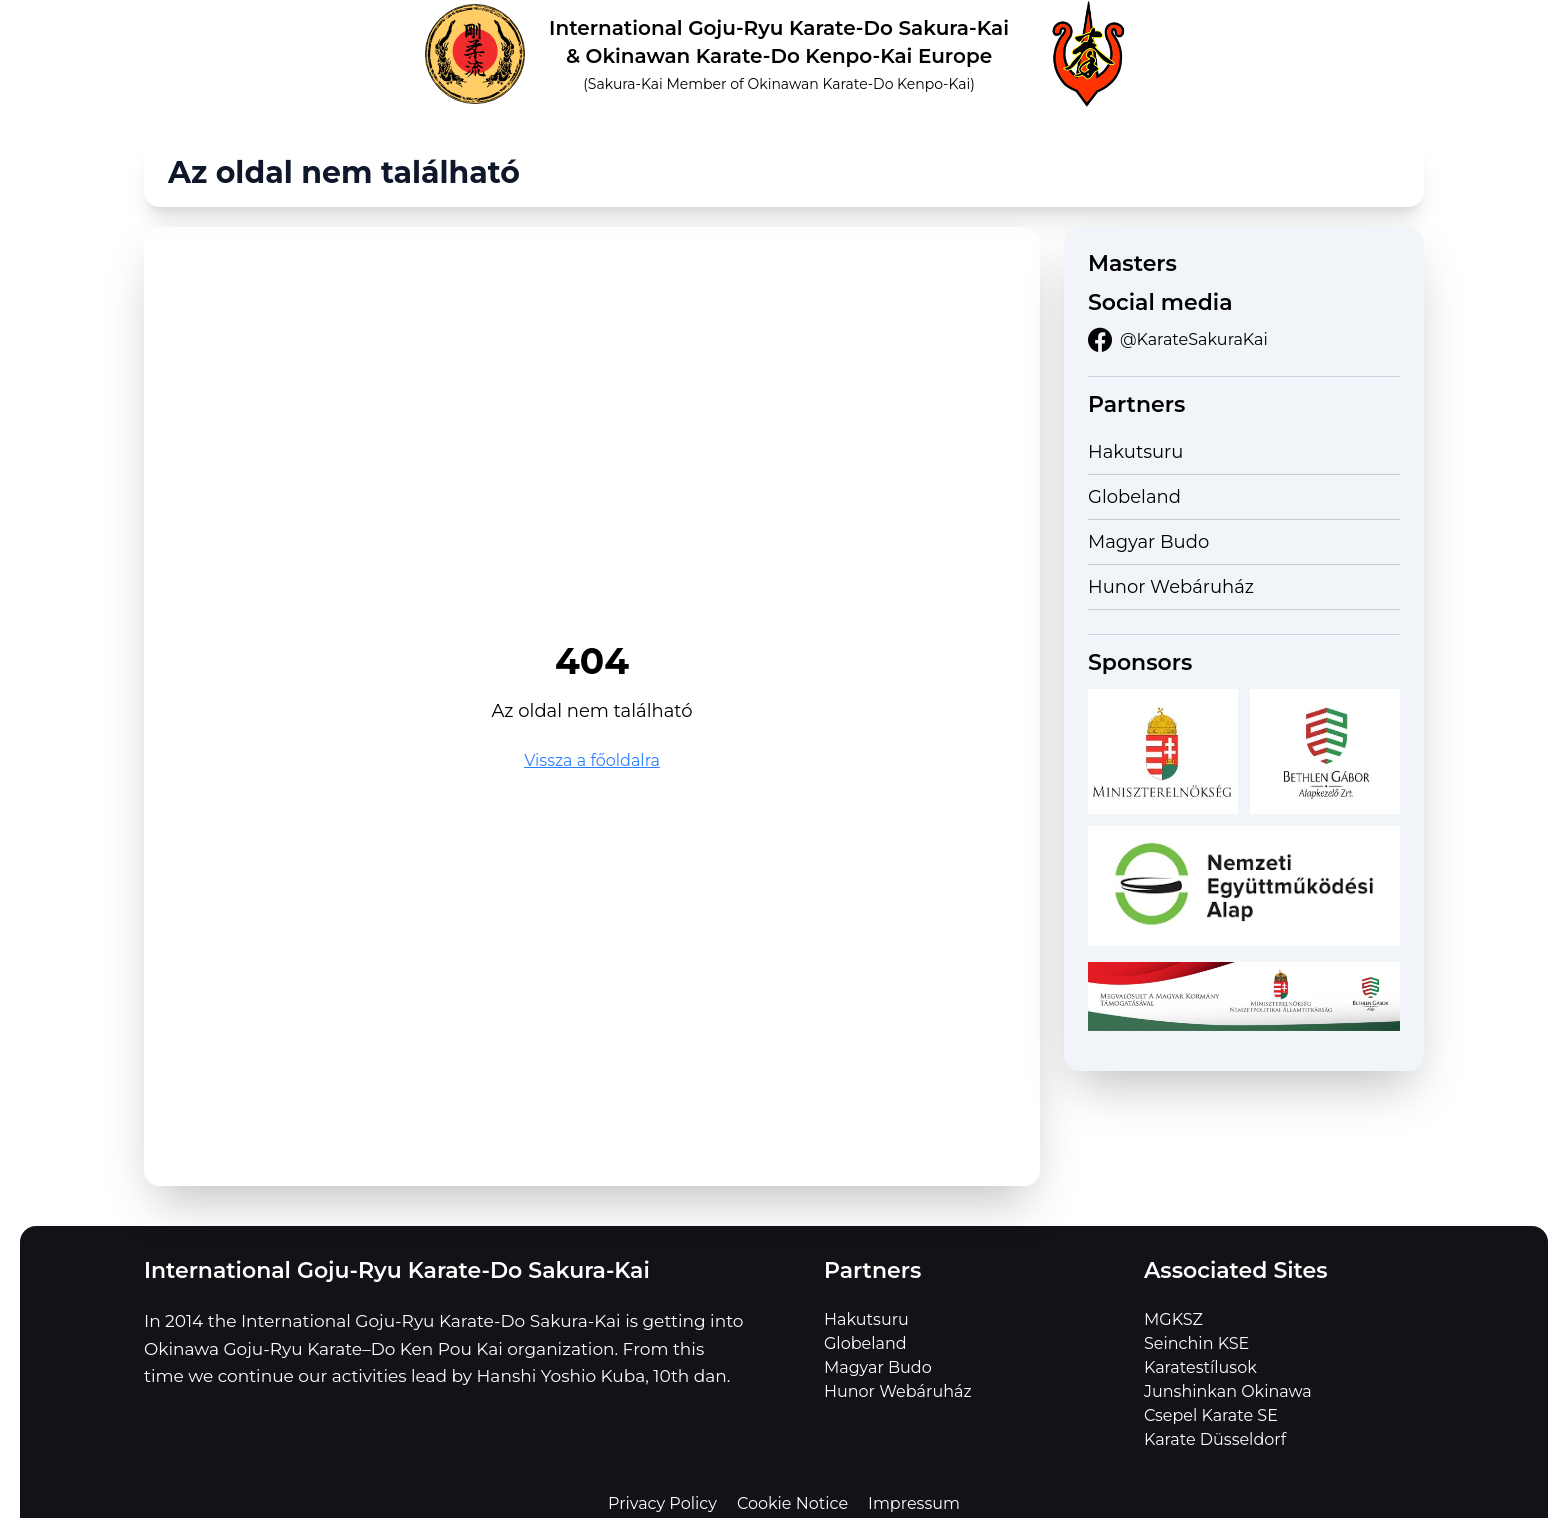 This screenshot has width=1568, height=1518. I want to click on Karatestílusok, so click(1200, 1367).